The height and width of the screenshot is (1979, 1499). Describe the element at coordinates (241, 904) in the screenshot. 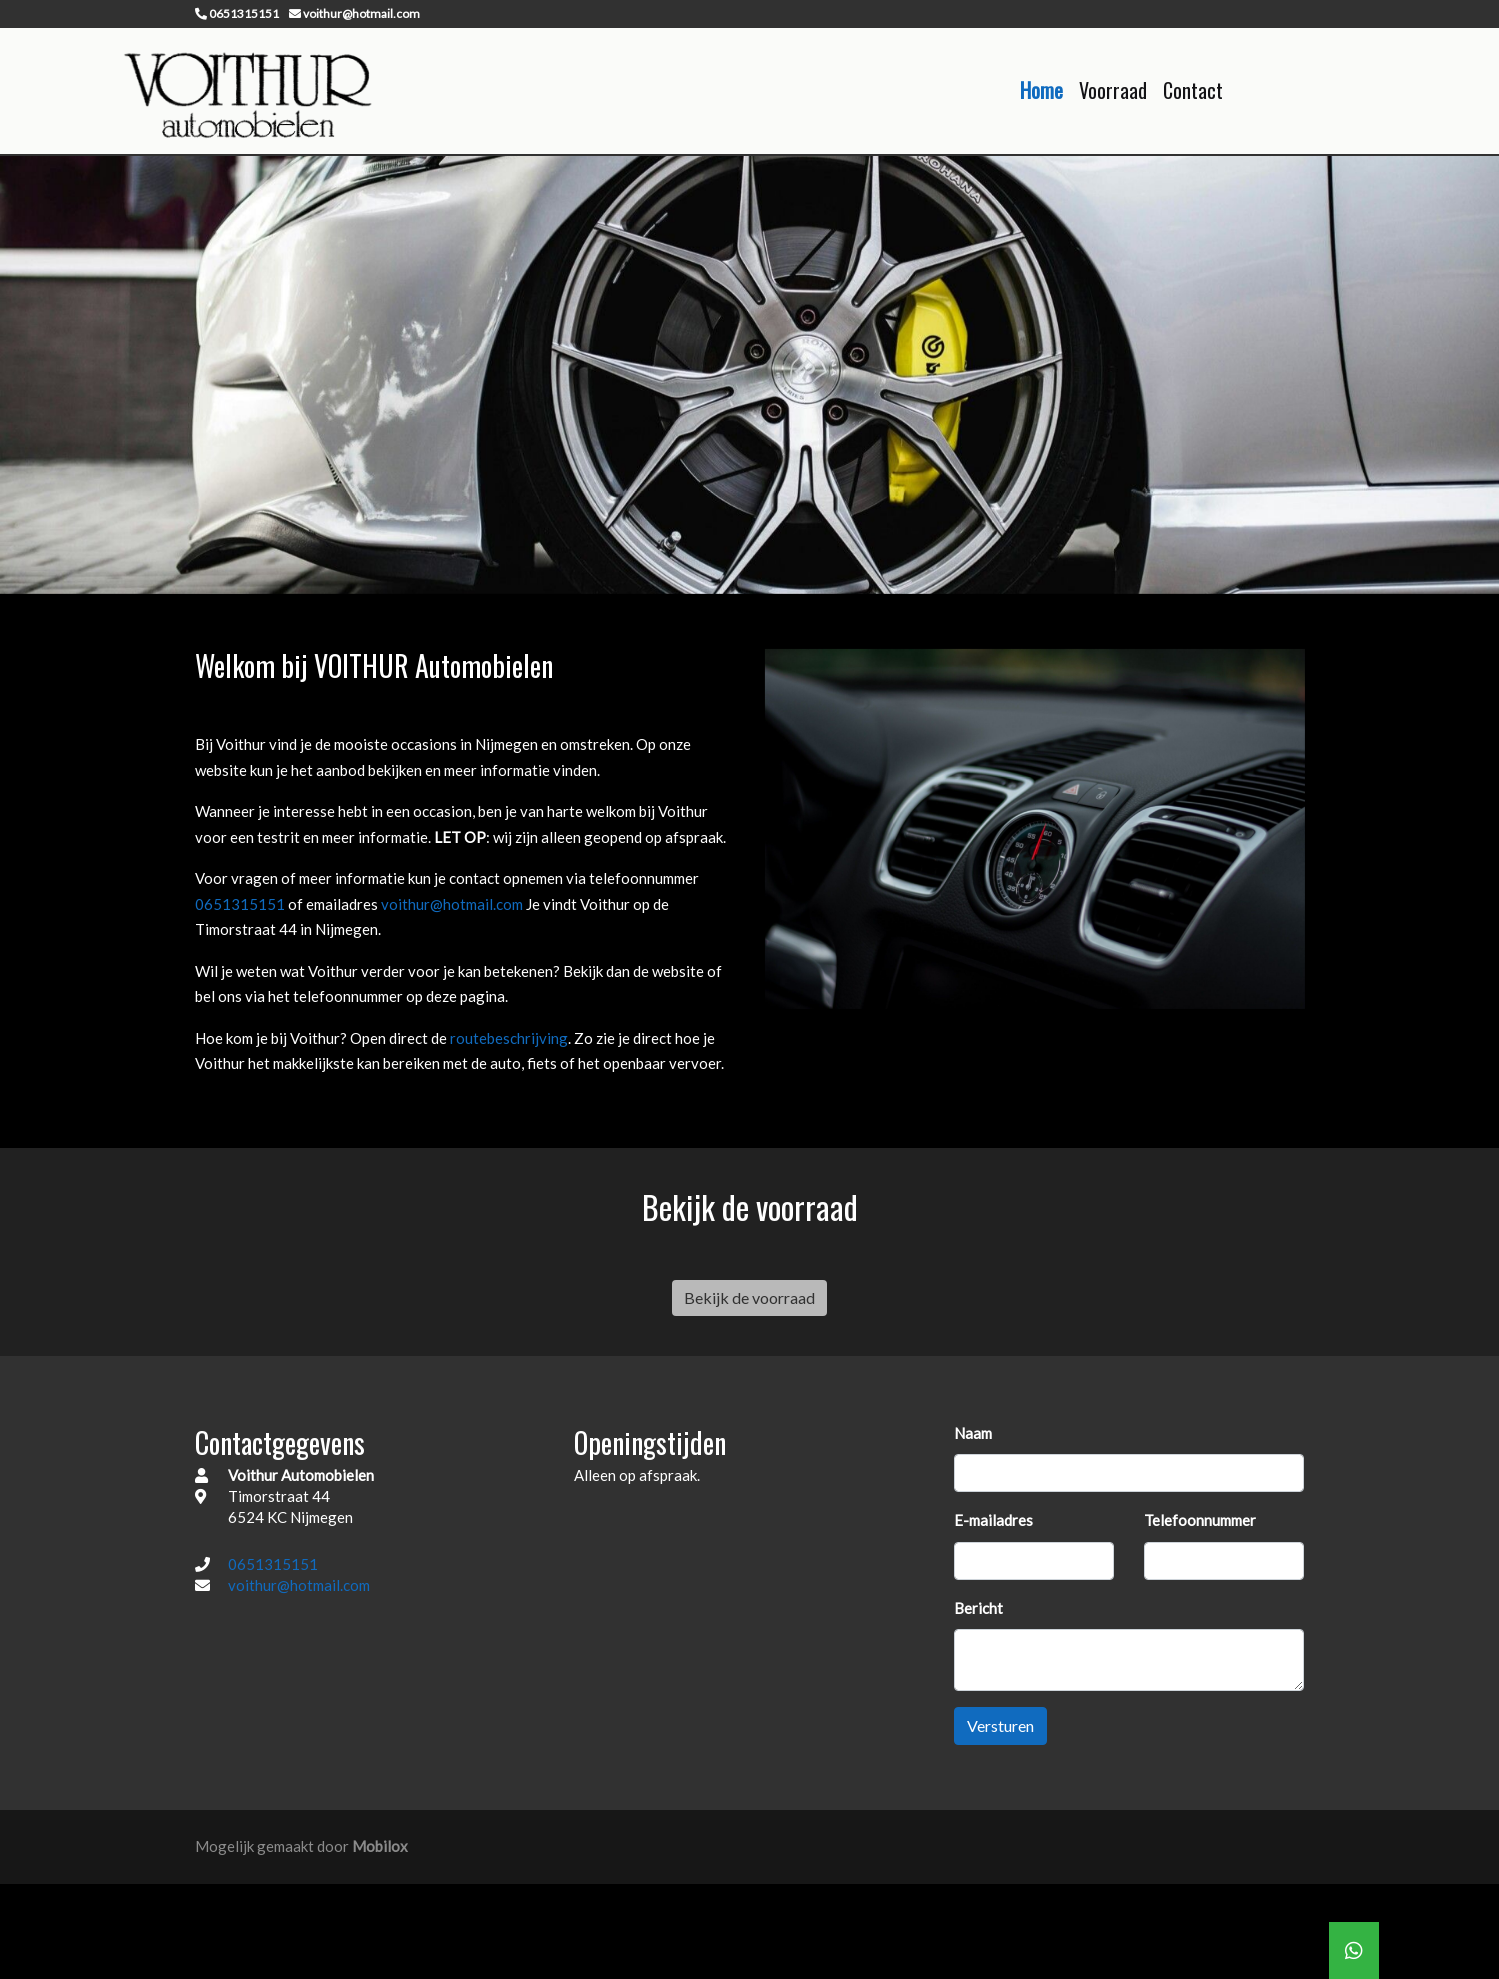

I see `0651315151` at that location.